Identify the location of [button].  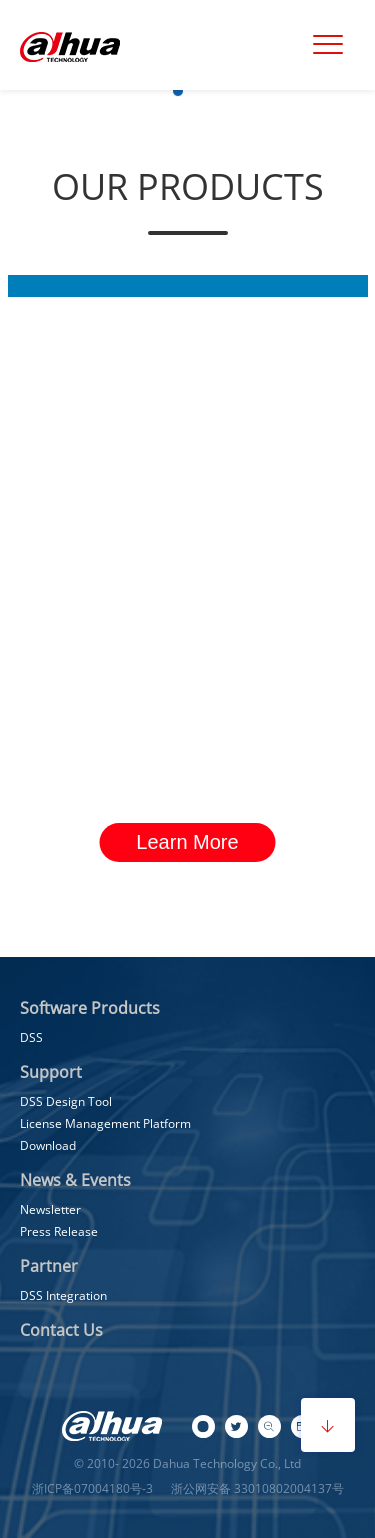
(178, 91).